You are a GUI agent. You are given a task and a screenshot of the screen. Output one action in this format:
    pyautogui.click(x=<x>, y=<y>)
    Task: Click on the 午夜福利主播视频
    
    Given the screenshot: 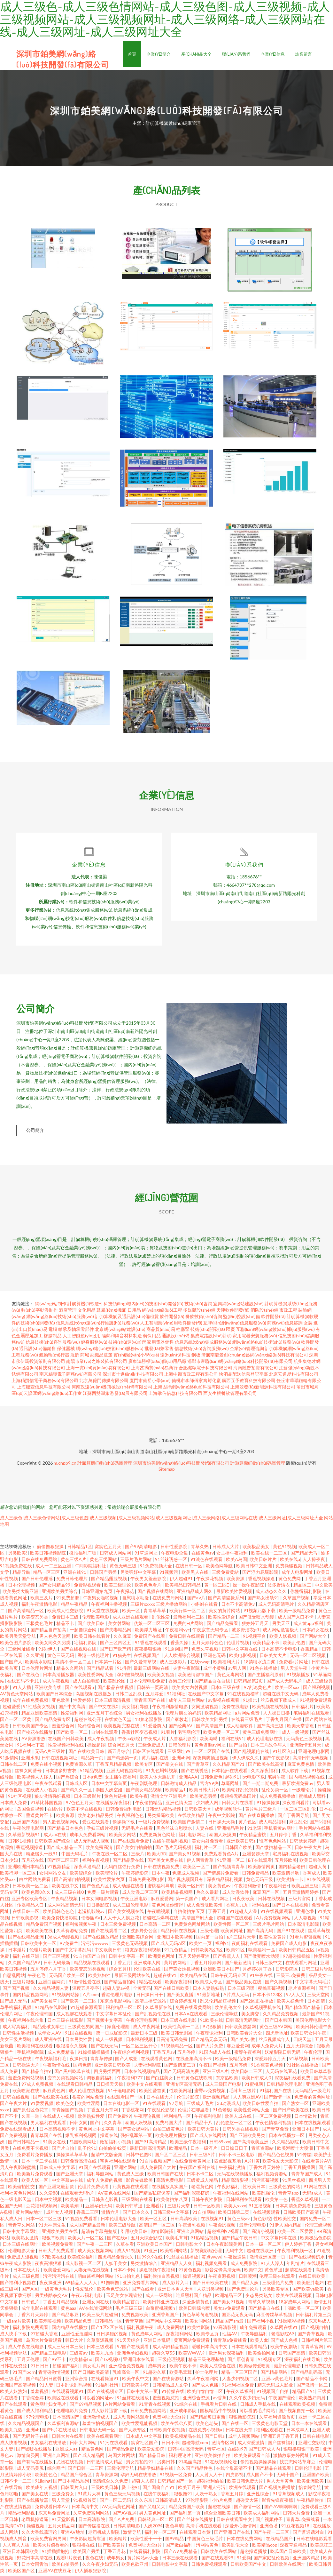 What is the action you would take?
    pyautogui.click(x=109, y=1606)
    